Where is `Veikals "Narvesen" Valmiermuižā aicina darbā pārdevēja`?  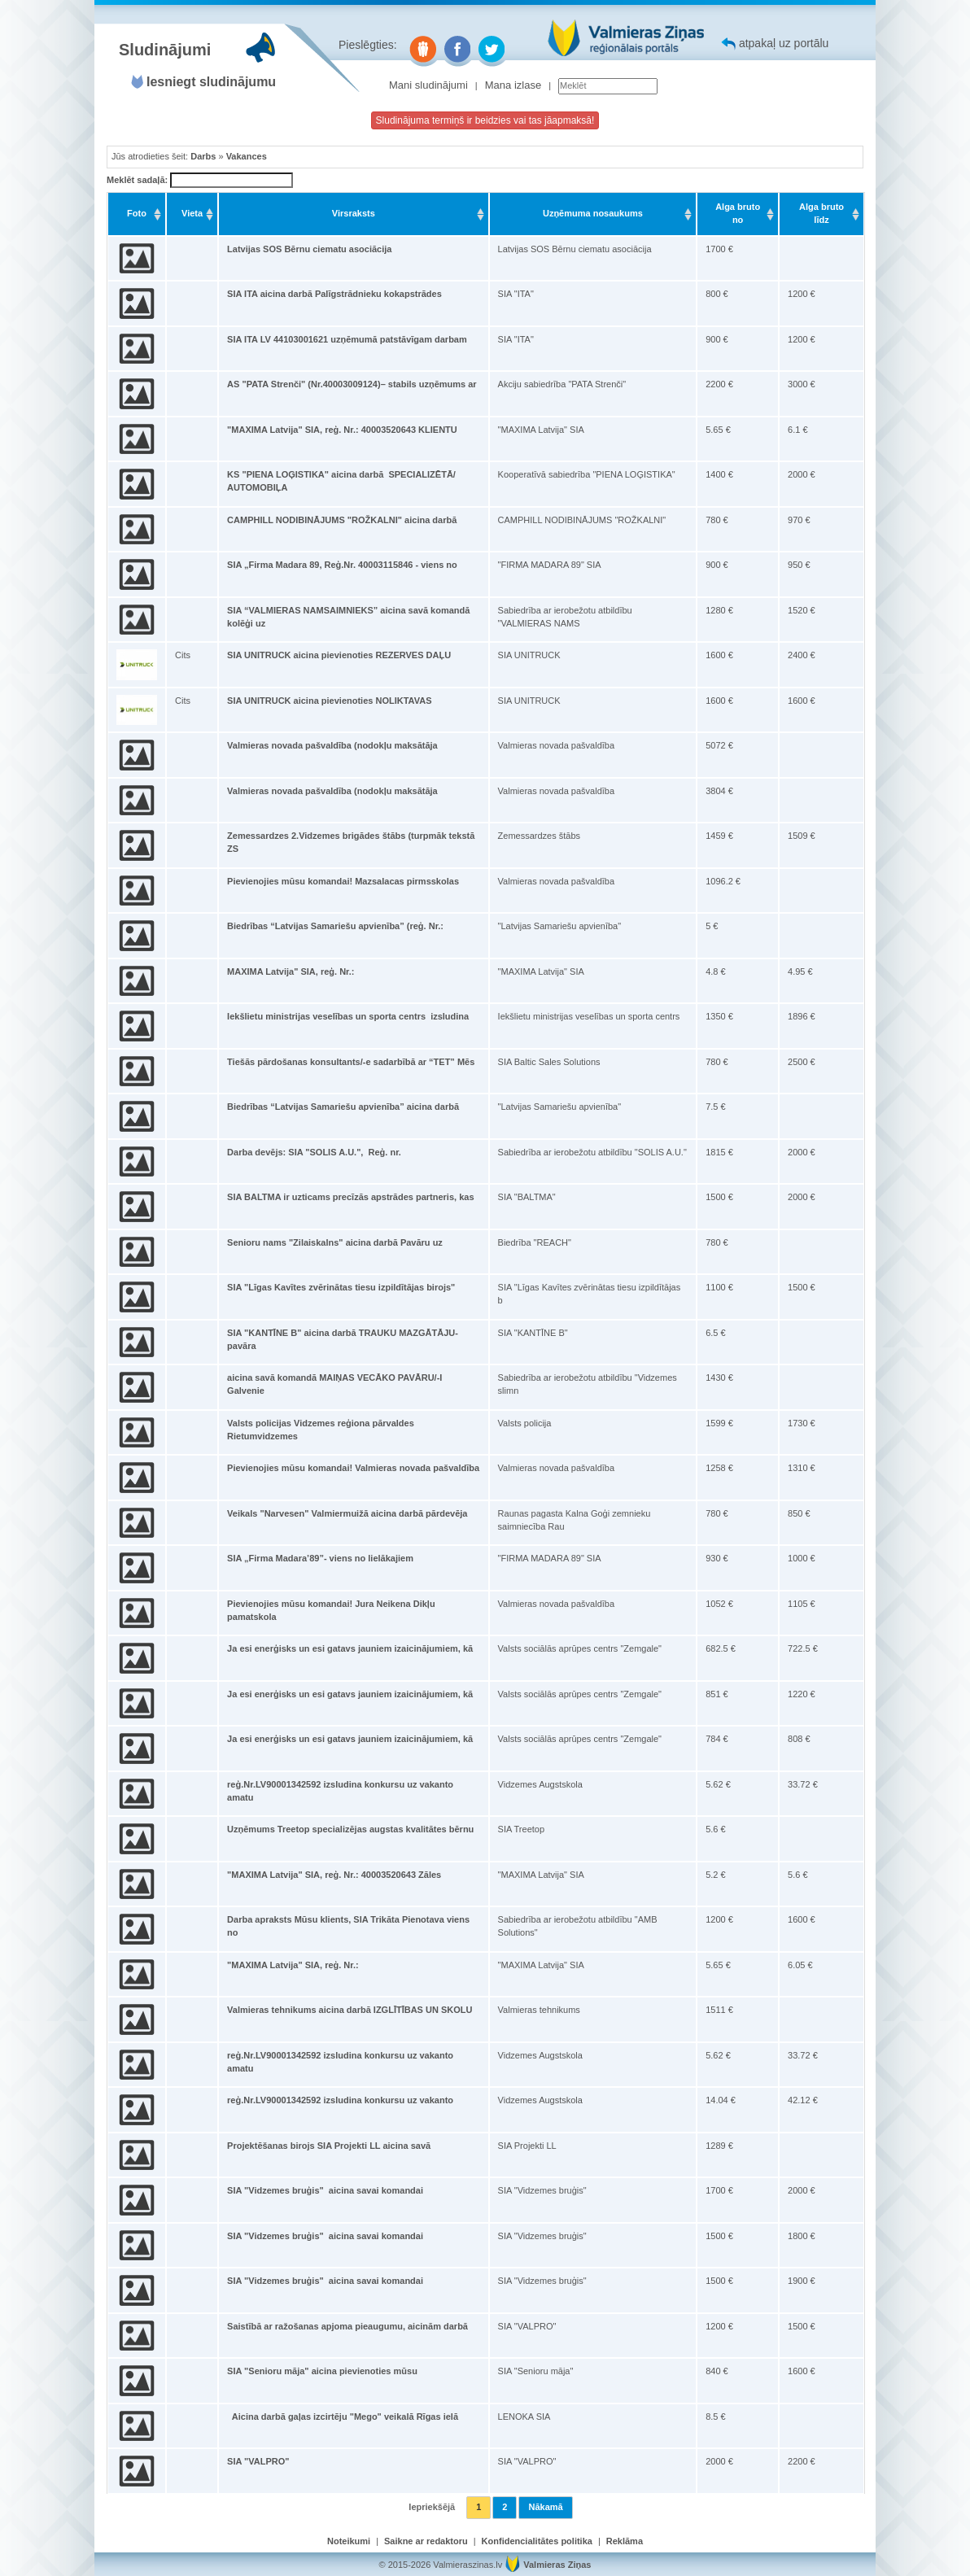 Veikals "Narvesen" Valmiermuižā aicina darbā pārdevēja is located at coordinates (347, 1513).